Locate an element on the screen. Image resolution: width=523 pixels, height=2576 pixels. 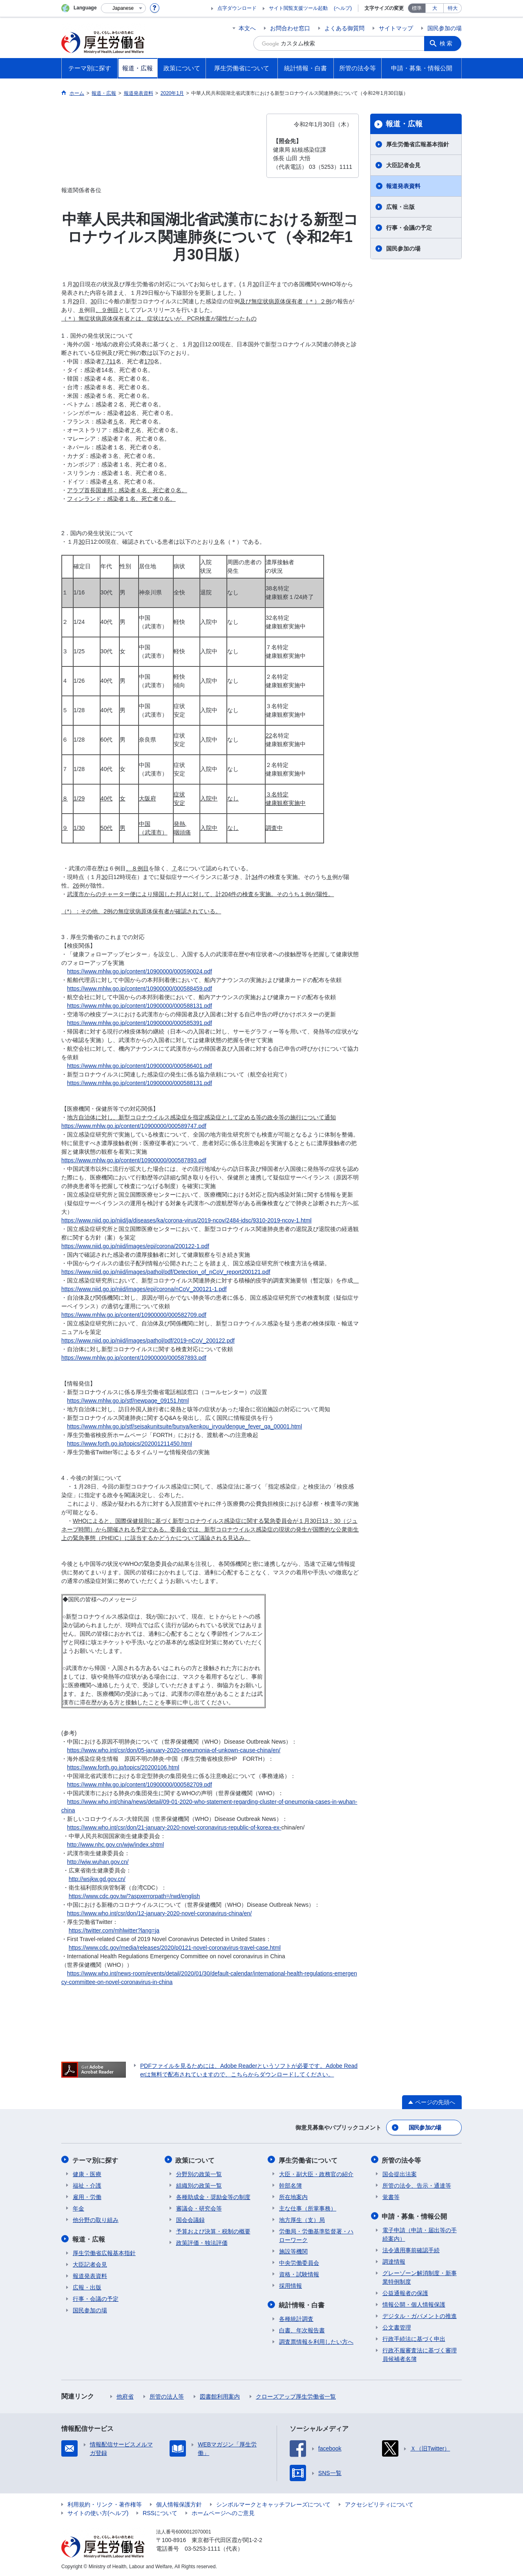
国会会議録 is located at coordinates (190, 2219).